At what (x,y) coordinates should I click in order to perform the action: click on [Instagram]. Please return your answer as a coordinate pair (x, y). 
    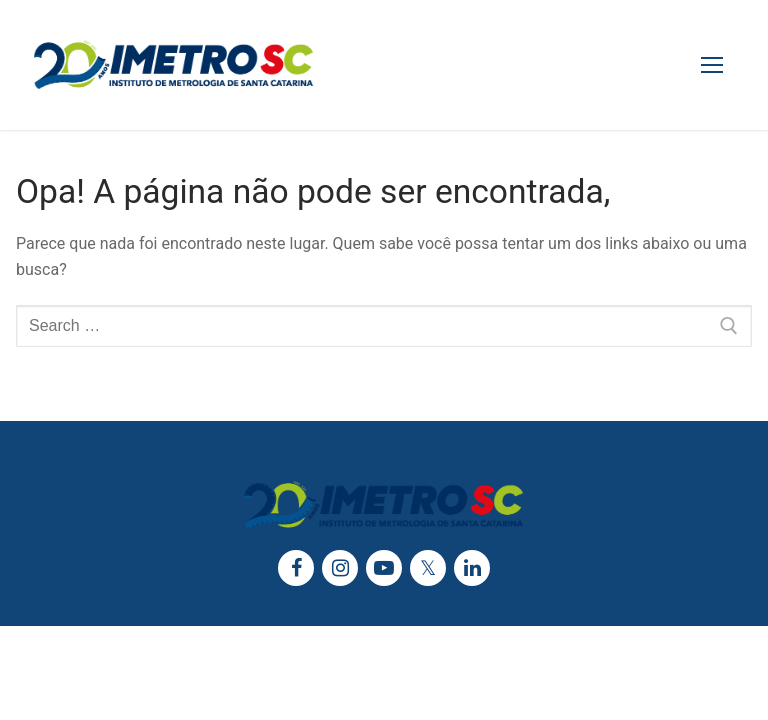
    Looking at the image, I should click on (340, 568).